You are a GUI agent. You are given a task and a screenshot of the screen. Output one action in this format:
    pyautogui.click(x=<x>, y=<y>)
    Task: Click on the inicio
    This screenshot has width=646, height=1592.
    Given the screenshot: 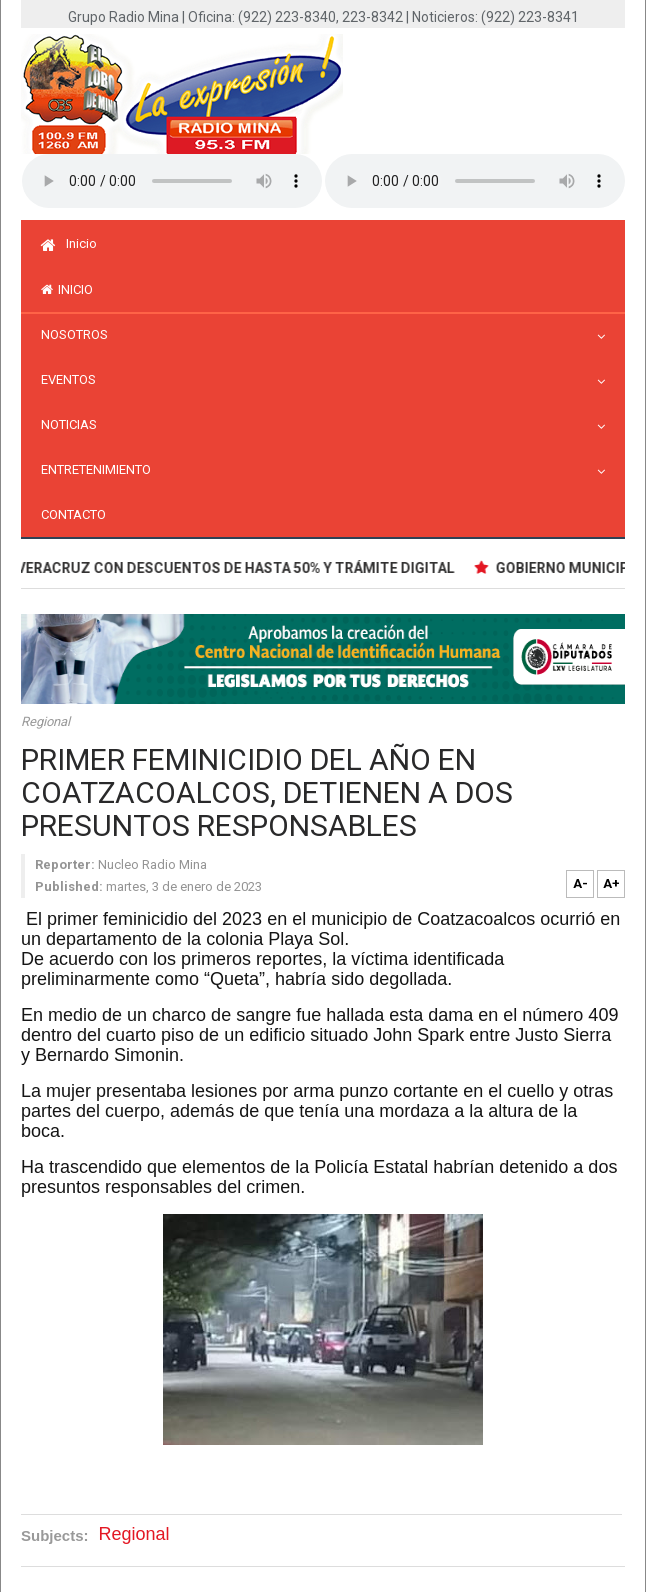 What is the action you would take?
    pyautogui.click(x=67, y=289)
    